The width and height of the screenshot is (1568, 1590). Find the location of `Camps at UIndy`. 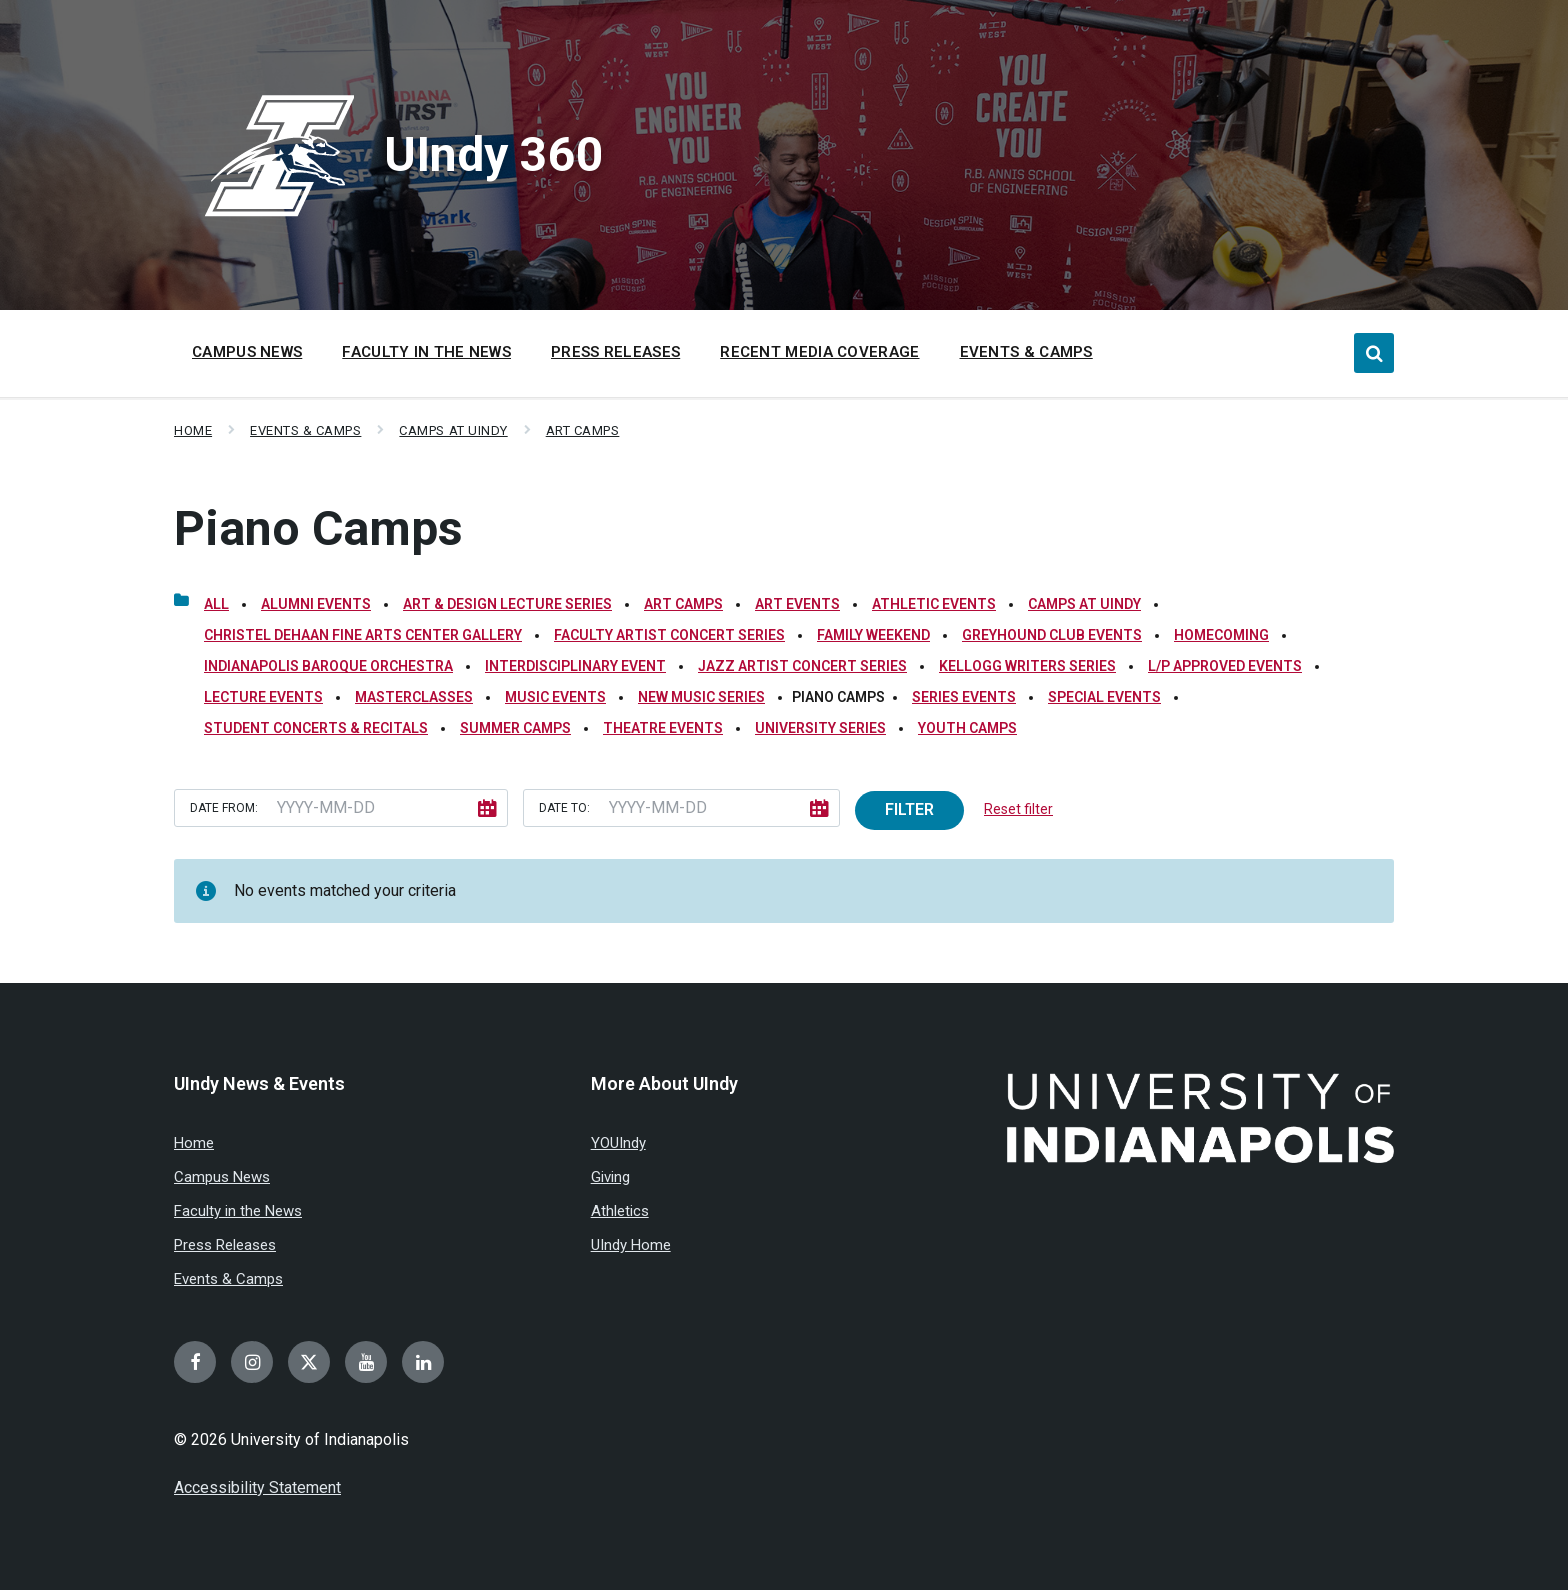

Camps at UIndy is located at coordinates (453, 430).